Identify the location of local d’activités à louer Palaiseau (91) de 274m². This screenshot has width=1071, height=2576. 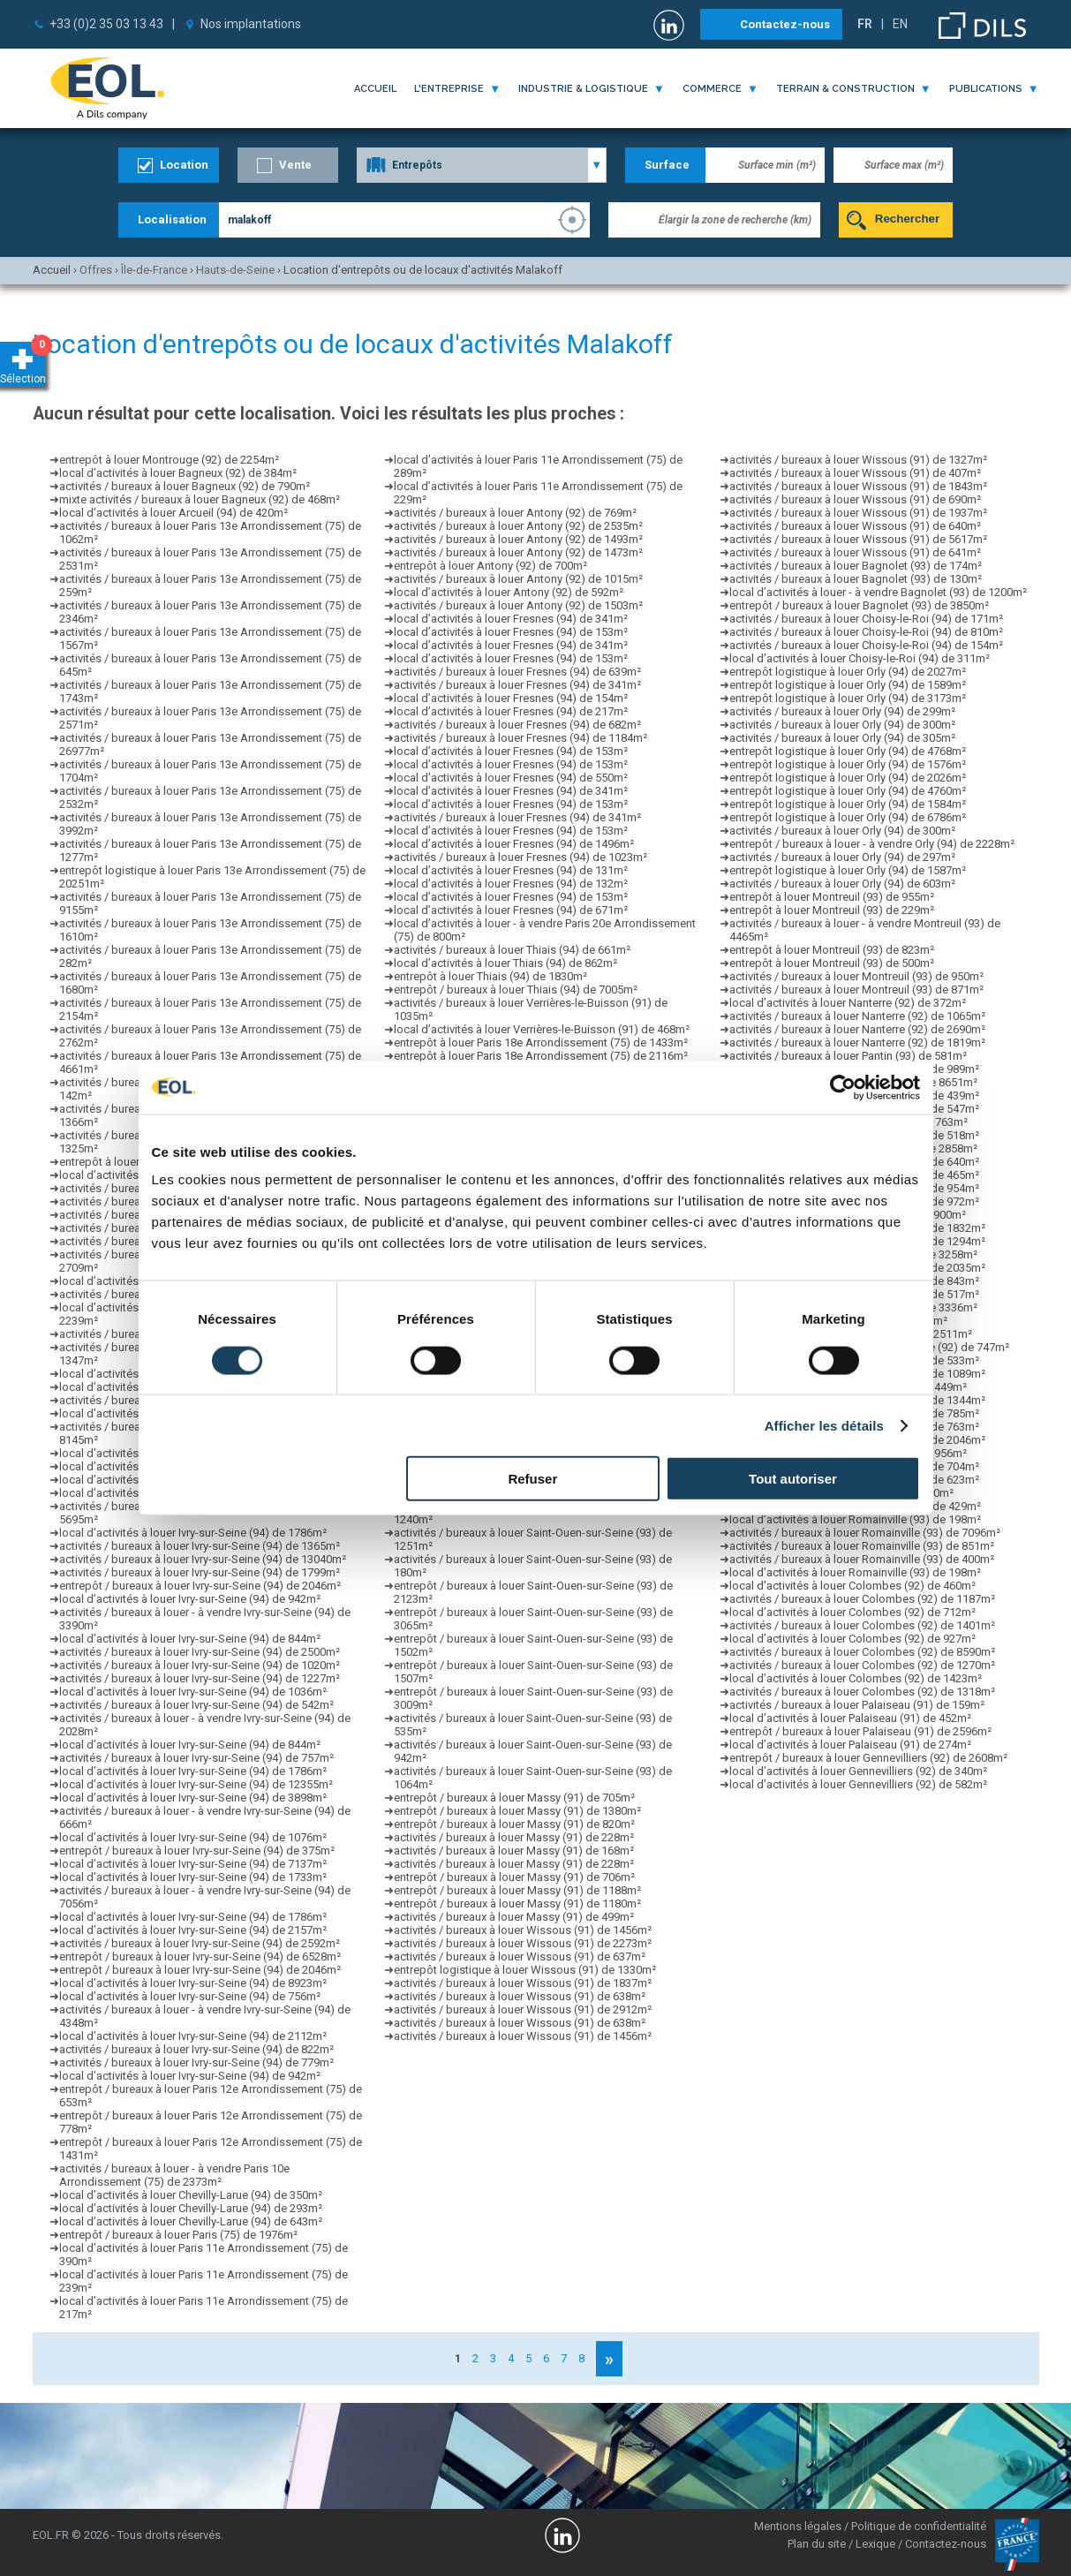
(850, 1744).